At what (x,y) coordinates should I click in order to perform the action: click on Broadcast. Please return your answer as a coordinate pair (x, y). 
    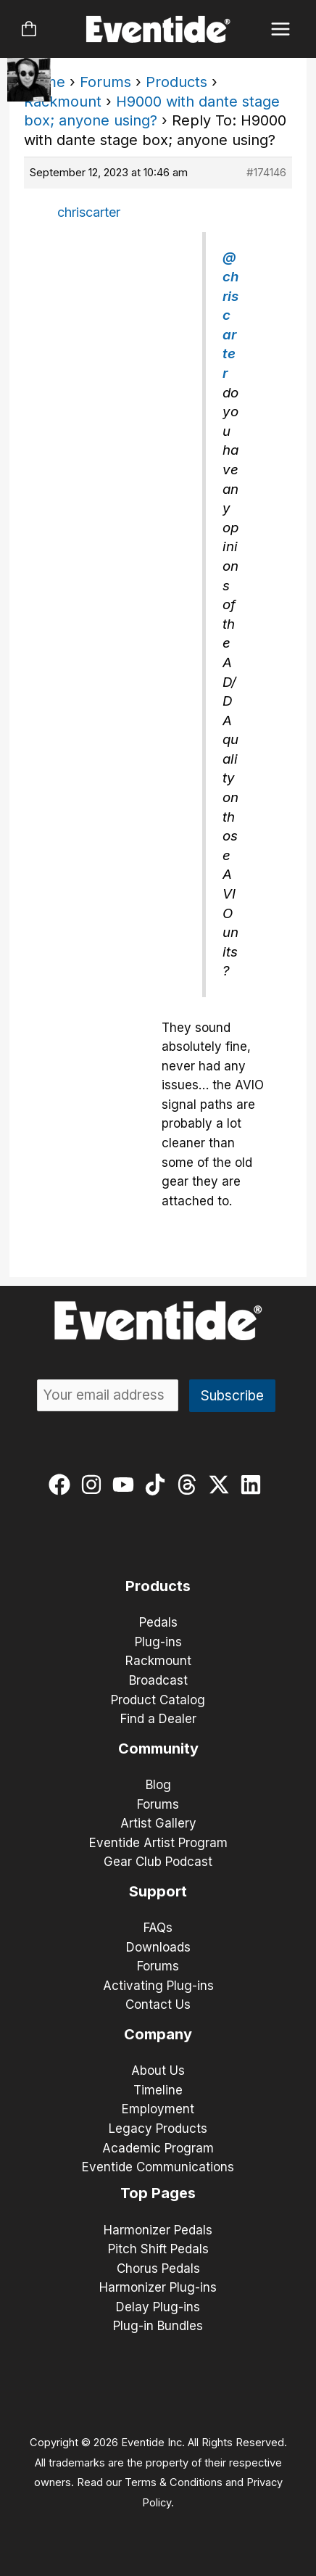
    Looking at the image, I should click on (158, 1680).